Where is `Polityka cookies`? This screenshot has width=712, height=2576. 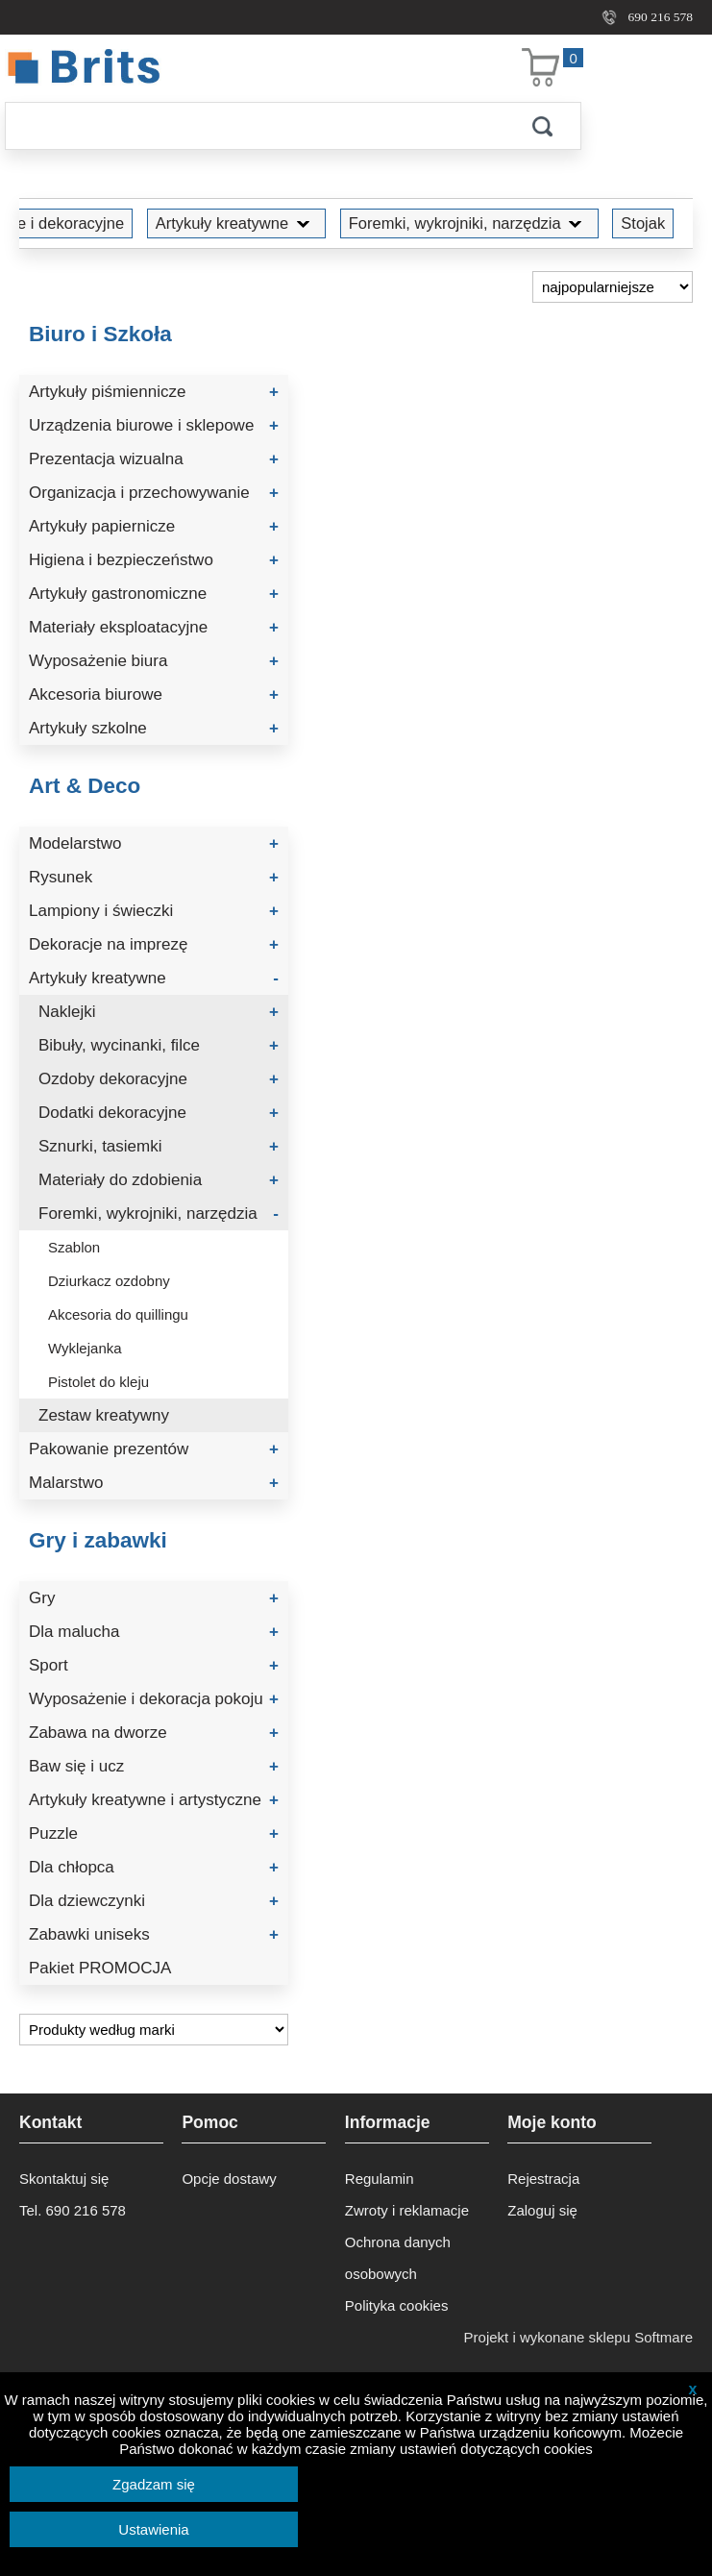
Polityka cookies is located at coordinates (397, 2305).